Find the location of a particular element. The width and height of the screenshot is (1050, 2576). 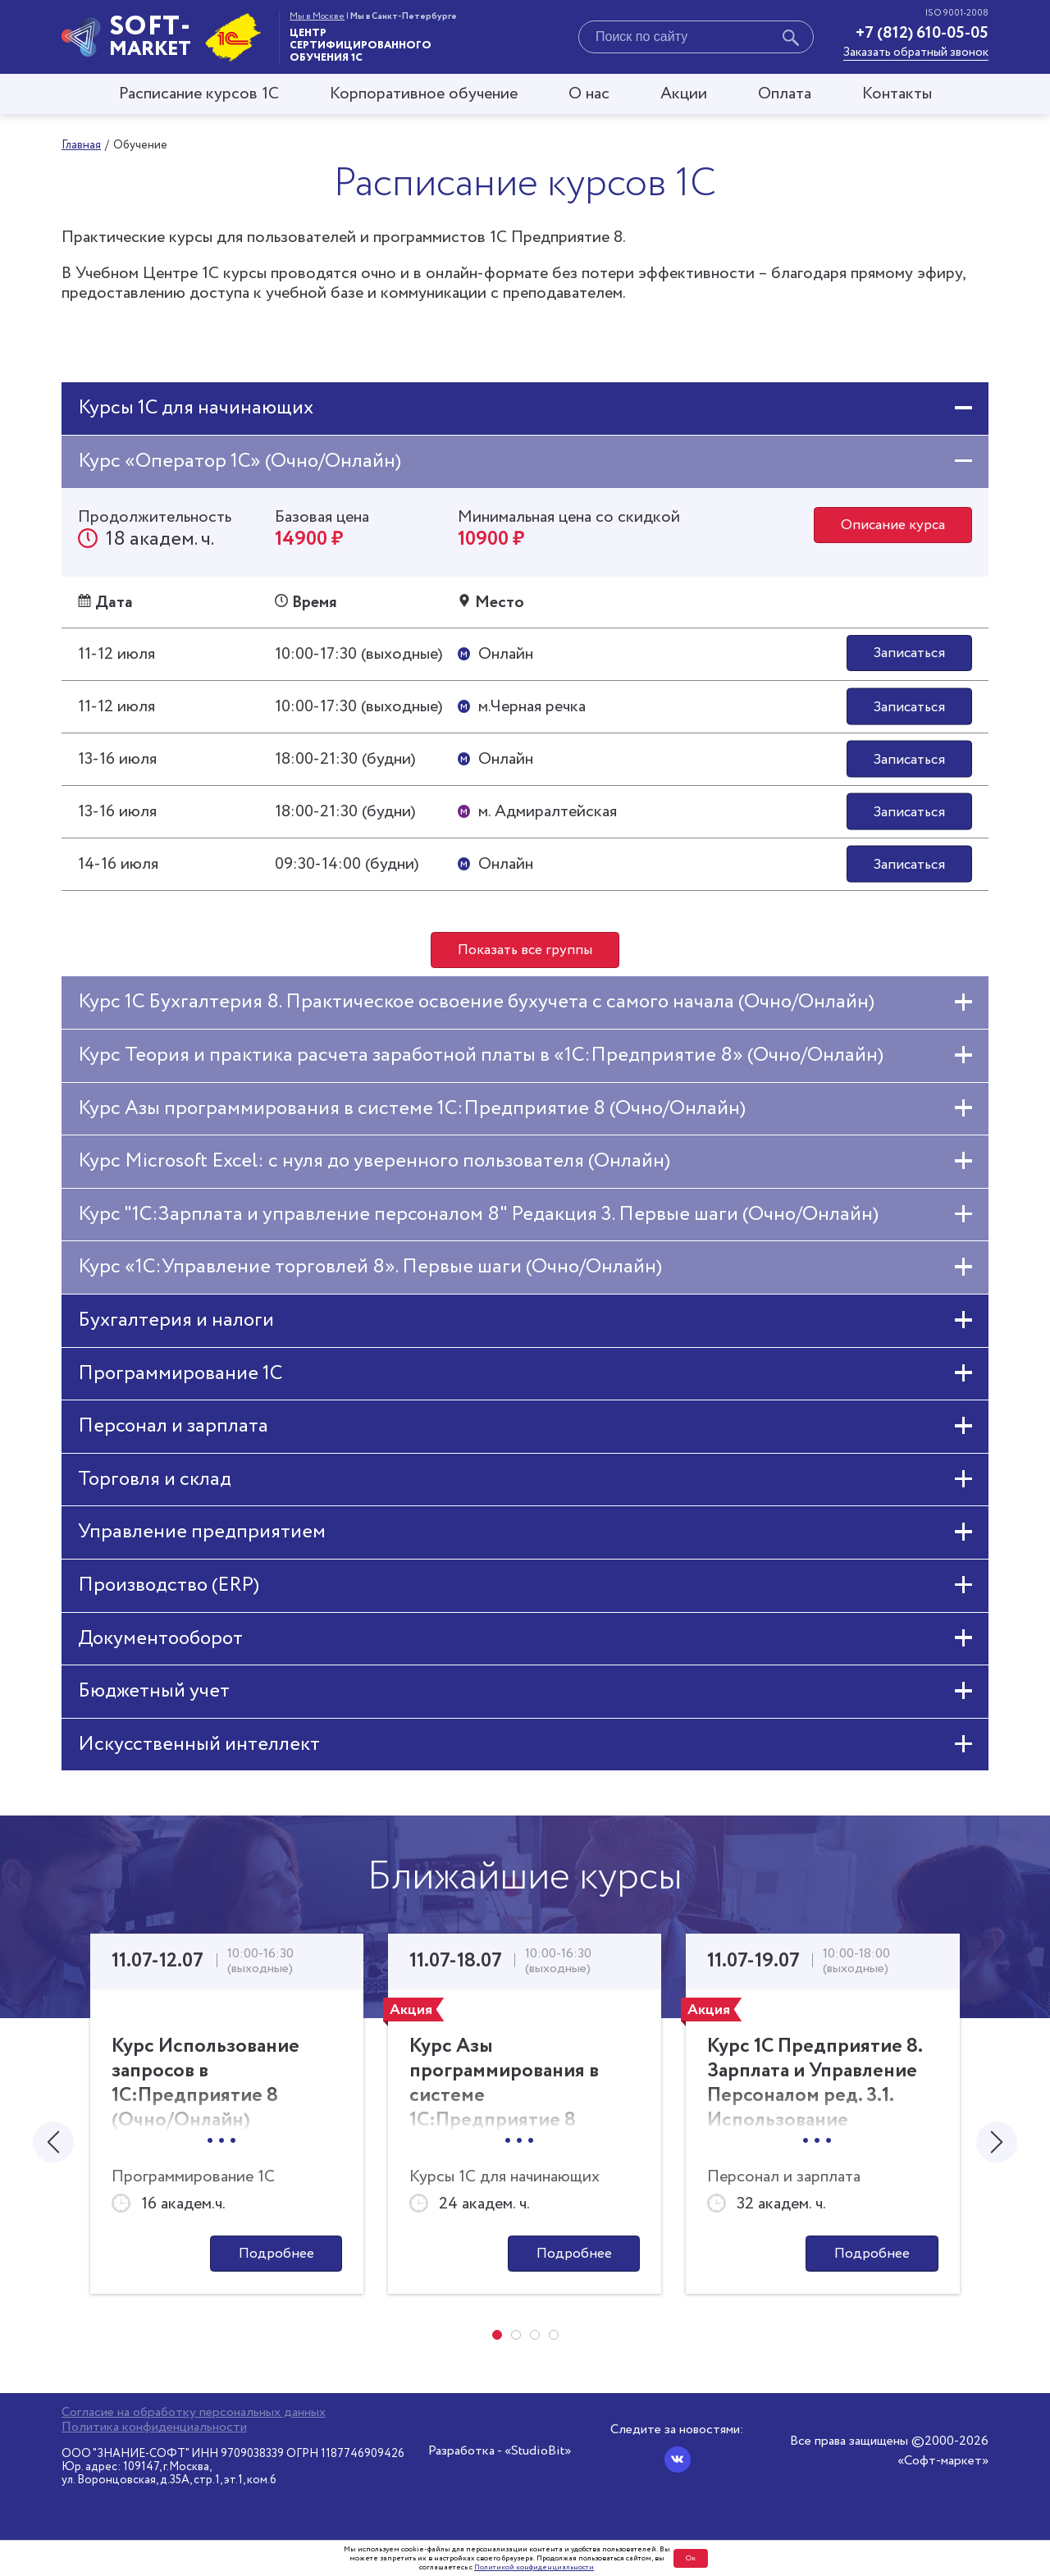

Торговля и склад is located at coordinates (154, 1482).